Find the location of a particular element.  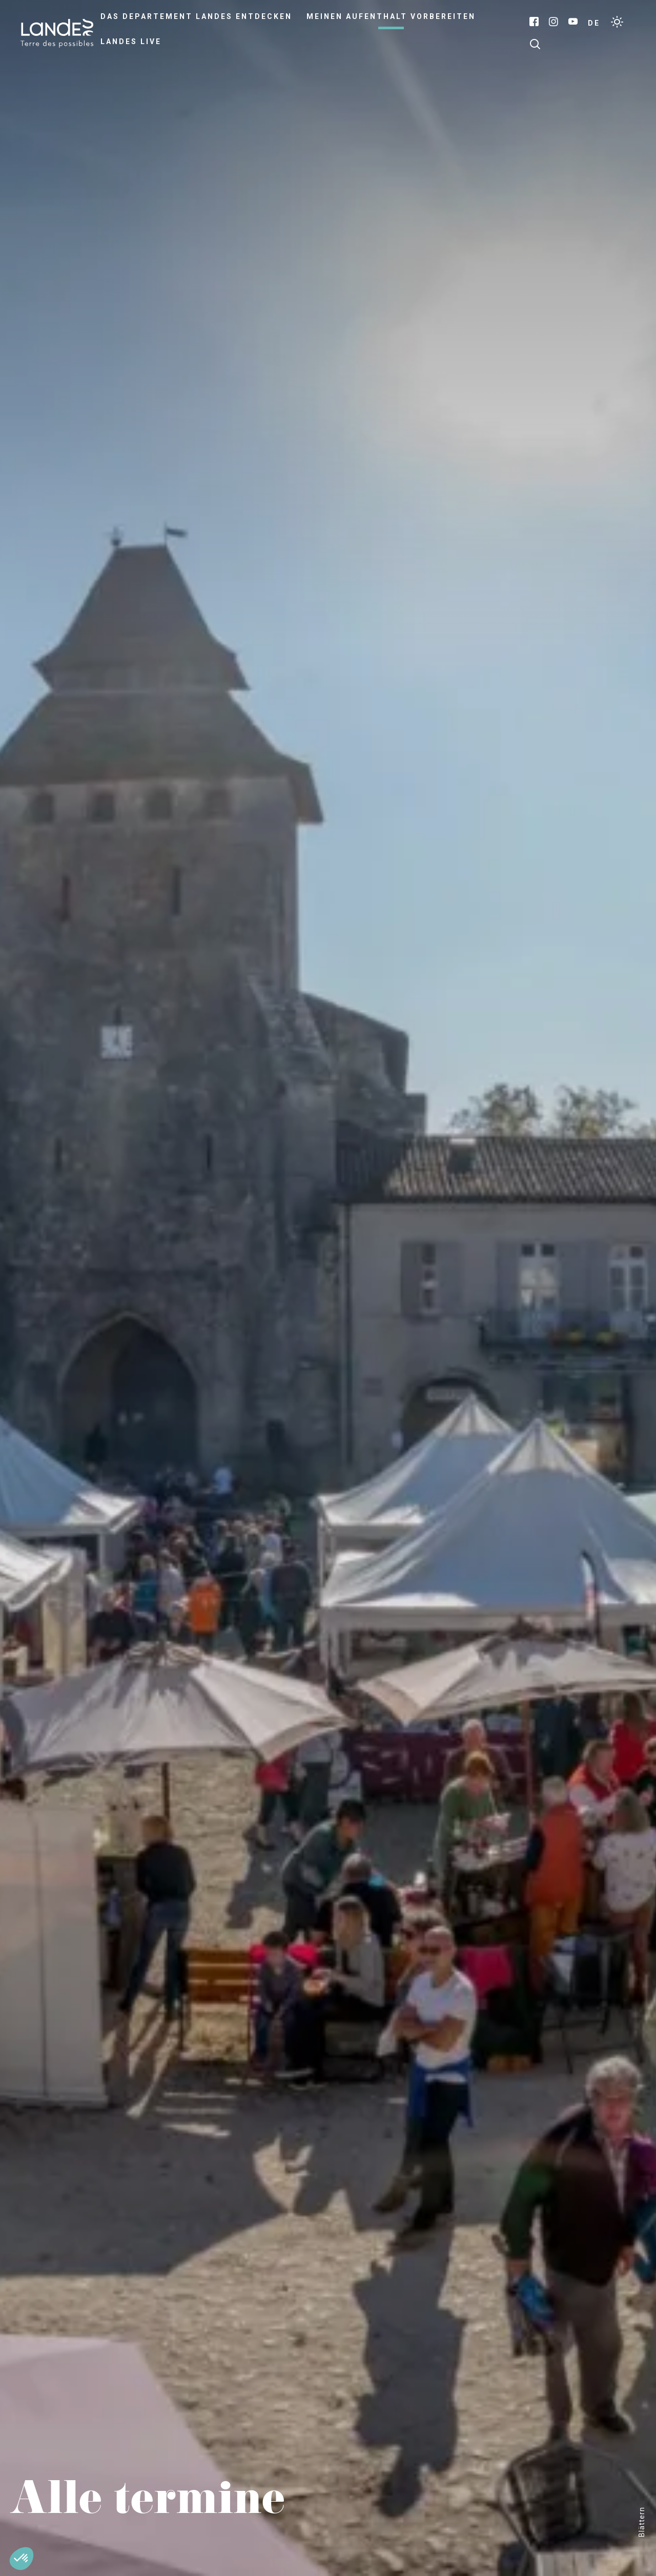

DE is located at coordinates (594, 23).